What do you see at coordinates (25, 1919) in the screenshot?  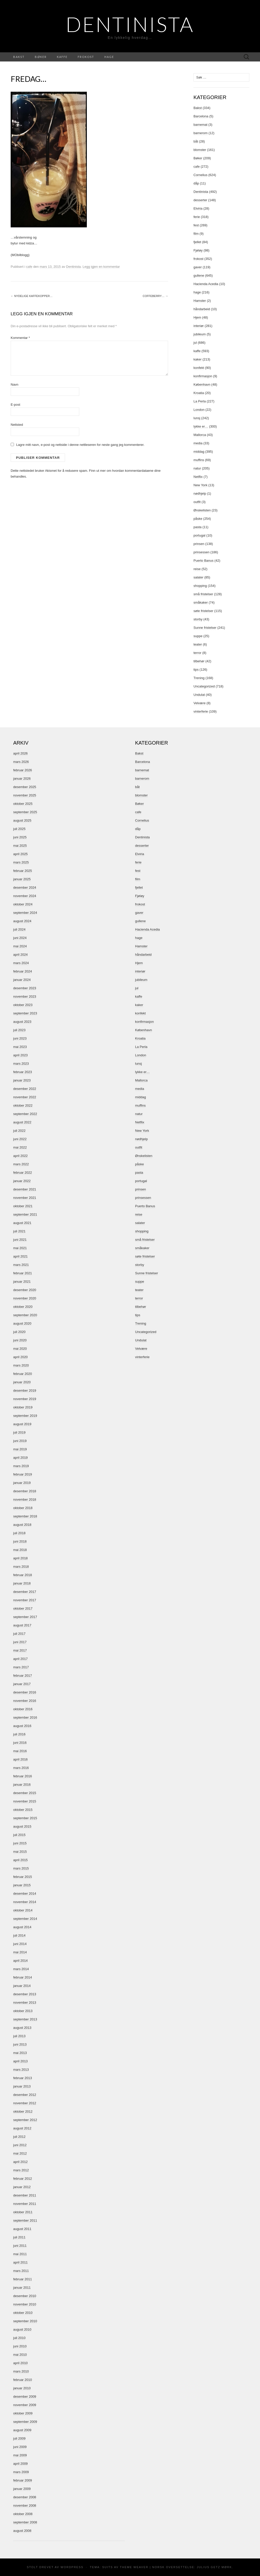 I see `september 2014` at bounding box center [25, 1919].